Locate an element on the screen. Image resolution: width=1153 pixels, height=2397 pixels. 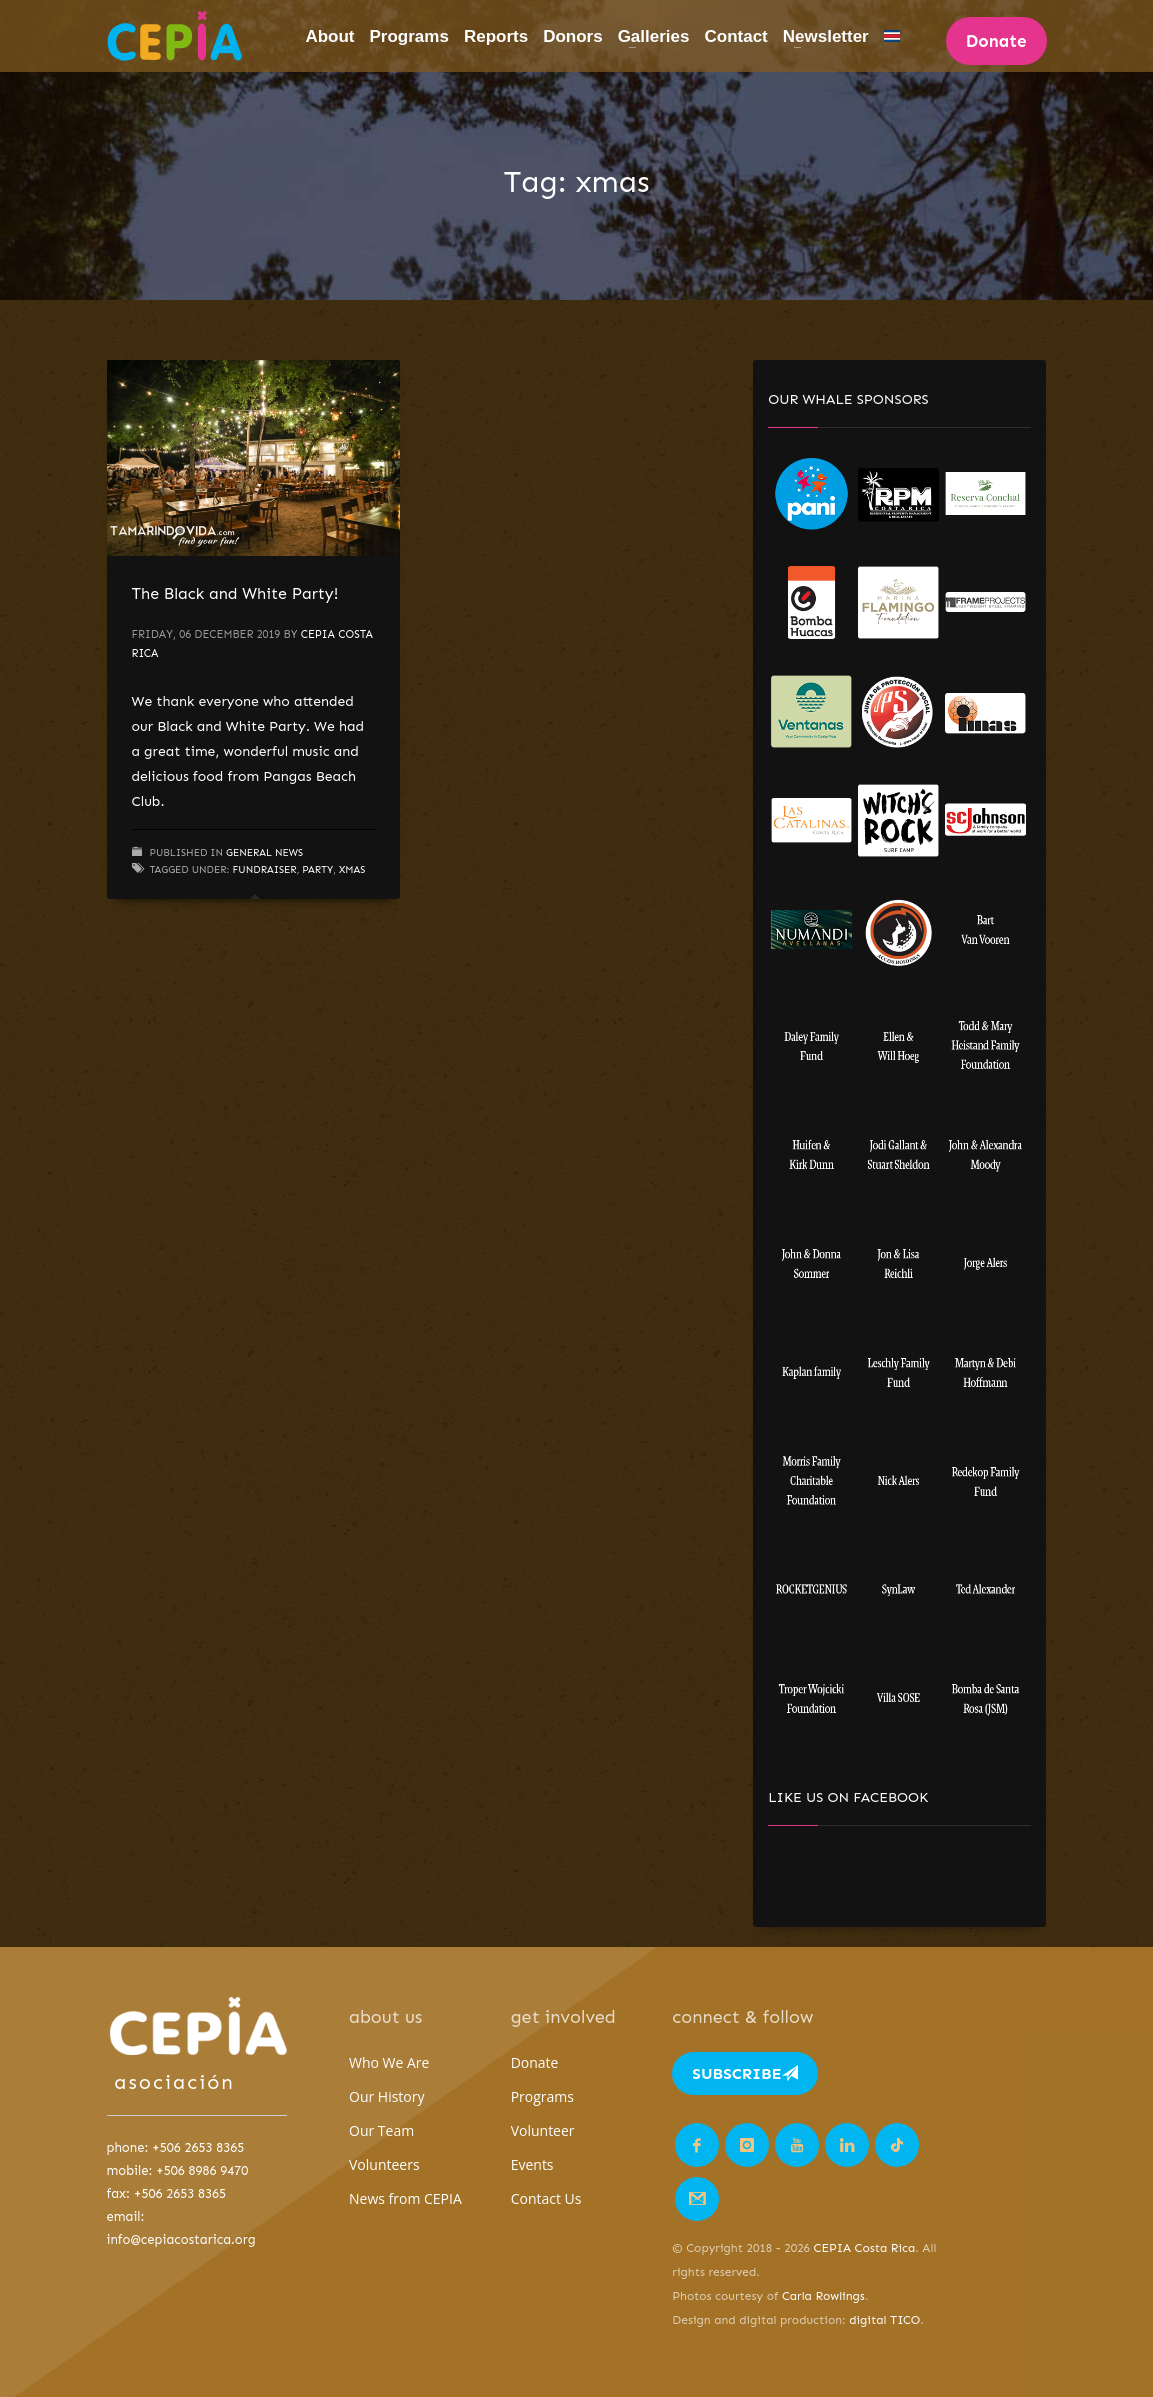
The Black and White Party! is located at coordinates (235, 593).